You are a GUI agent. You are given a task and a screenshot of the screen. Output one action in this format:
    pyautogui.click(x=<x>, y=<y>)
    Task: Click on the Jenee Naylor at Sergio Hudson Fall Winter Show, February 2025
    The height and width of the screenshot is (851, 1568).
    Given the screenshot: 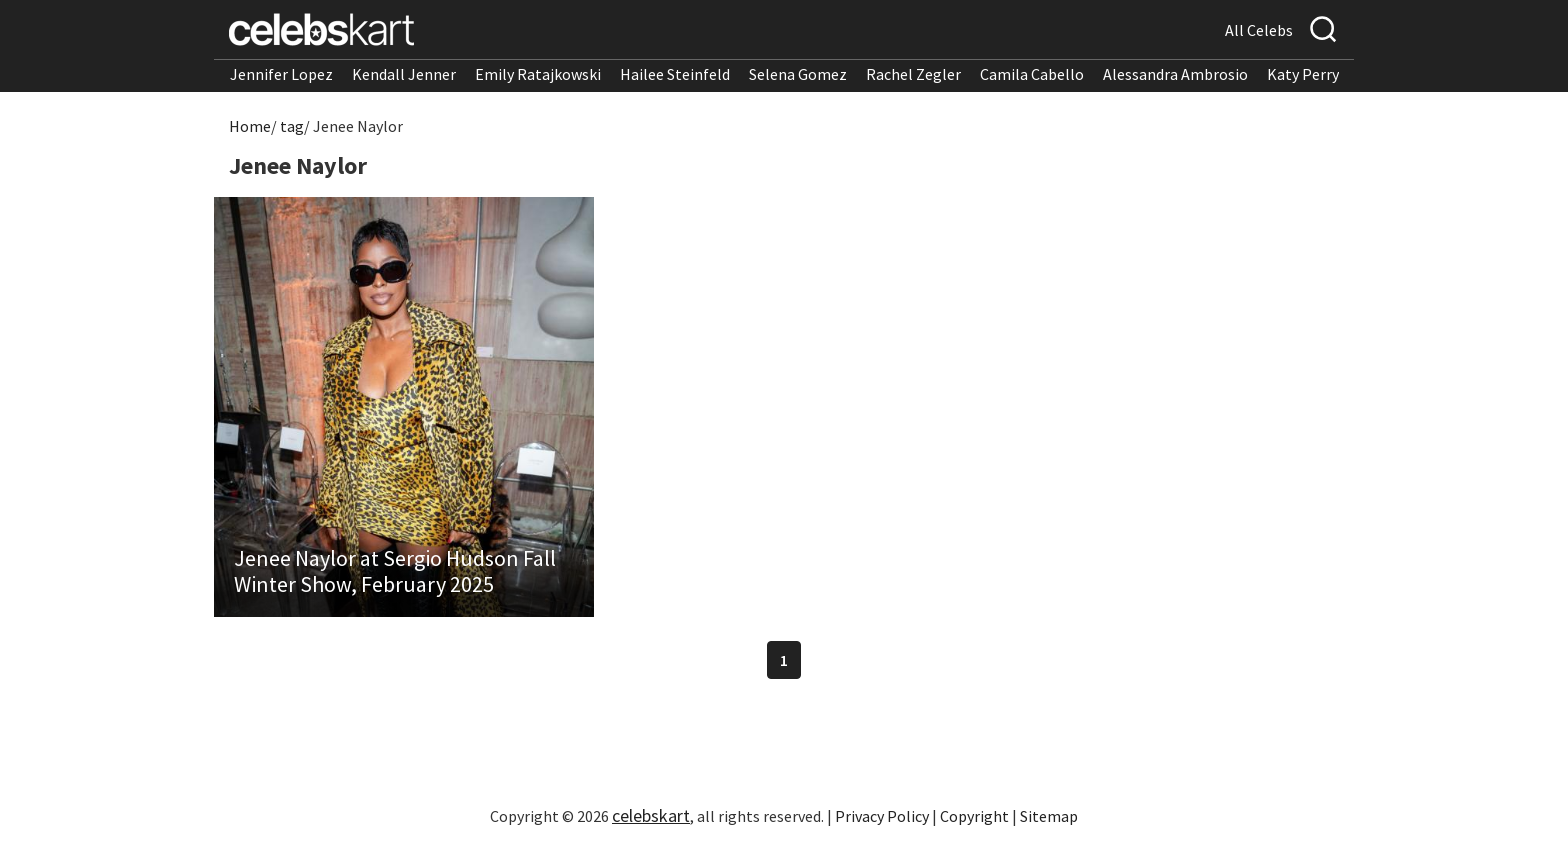 What is the action you would take?
    pyautogui.click(x=395, y=571)
    